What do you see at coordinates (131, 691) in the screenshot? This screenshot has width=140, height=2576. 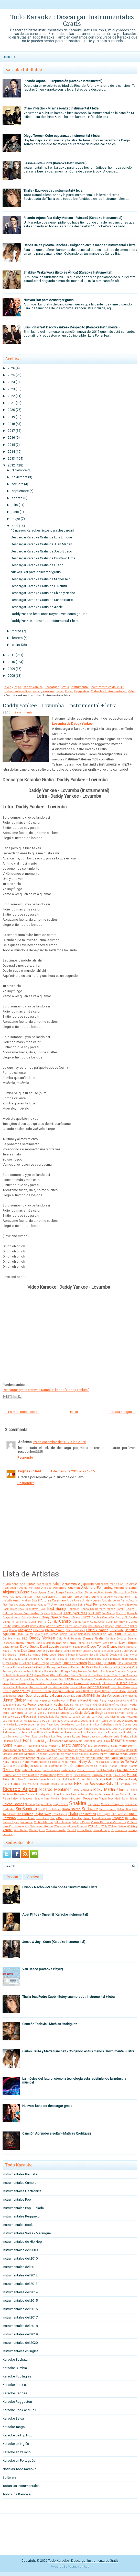 I see `Video` at bounding box center [131, 691].